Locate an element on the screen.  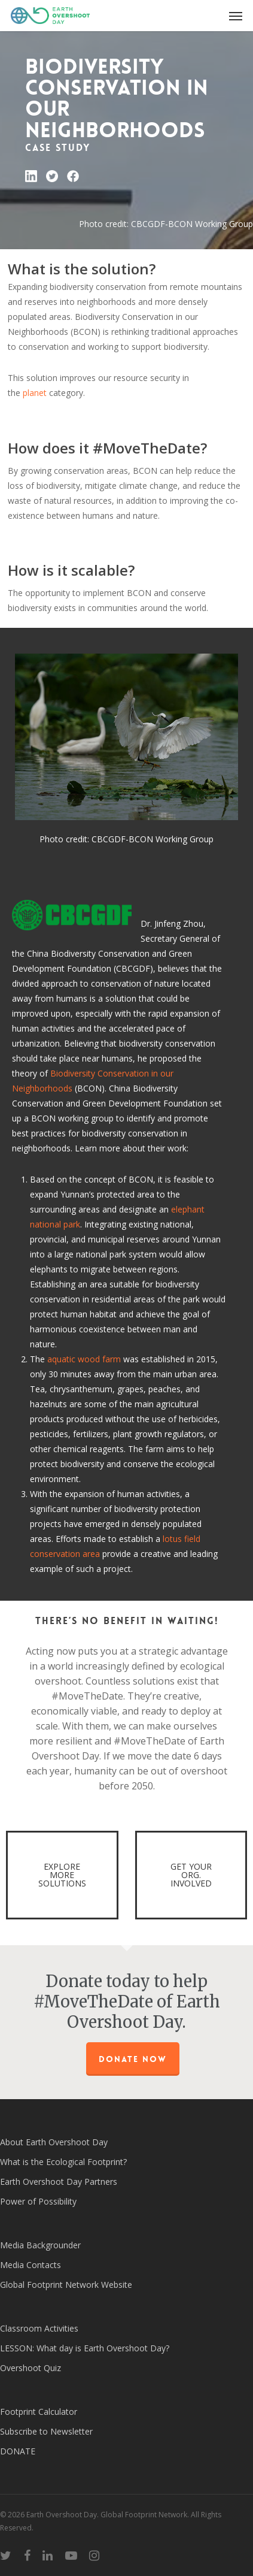
[Navigation Menu] is located at coordinates (235, 16).